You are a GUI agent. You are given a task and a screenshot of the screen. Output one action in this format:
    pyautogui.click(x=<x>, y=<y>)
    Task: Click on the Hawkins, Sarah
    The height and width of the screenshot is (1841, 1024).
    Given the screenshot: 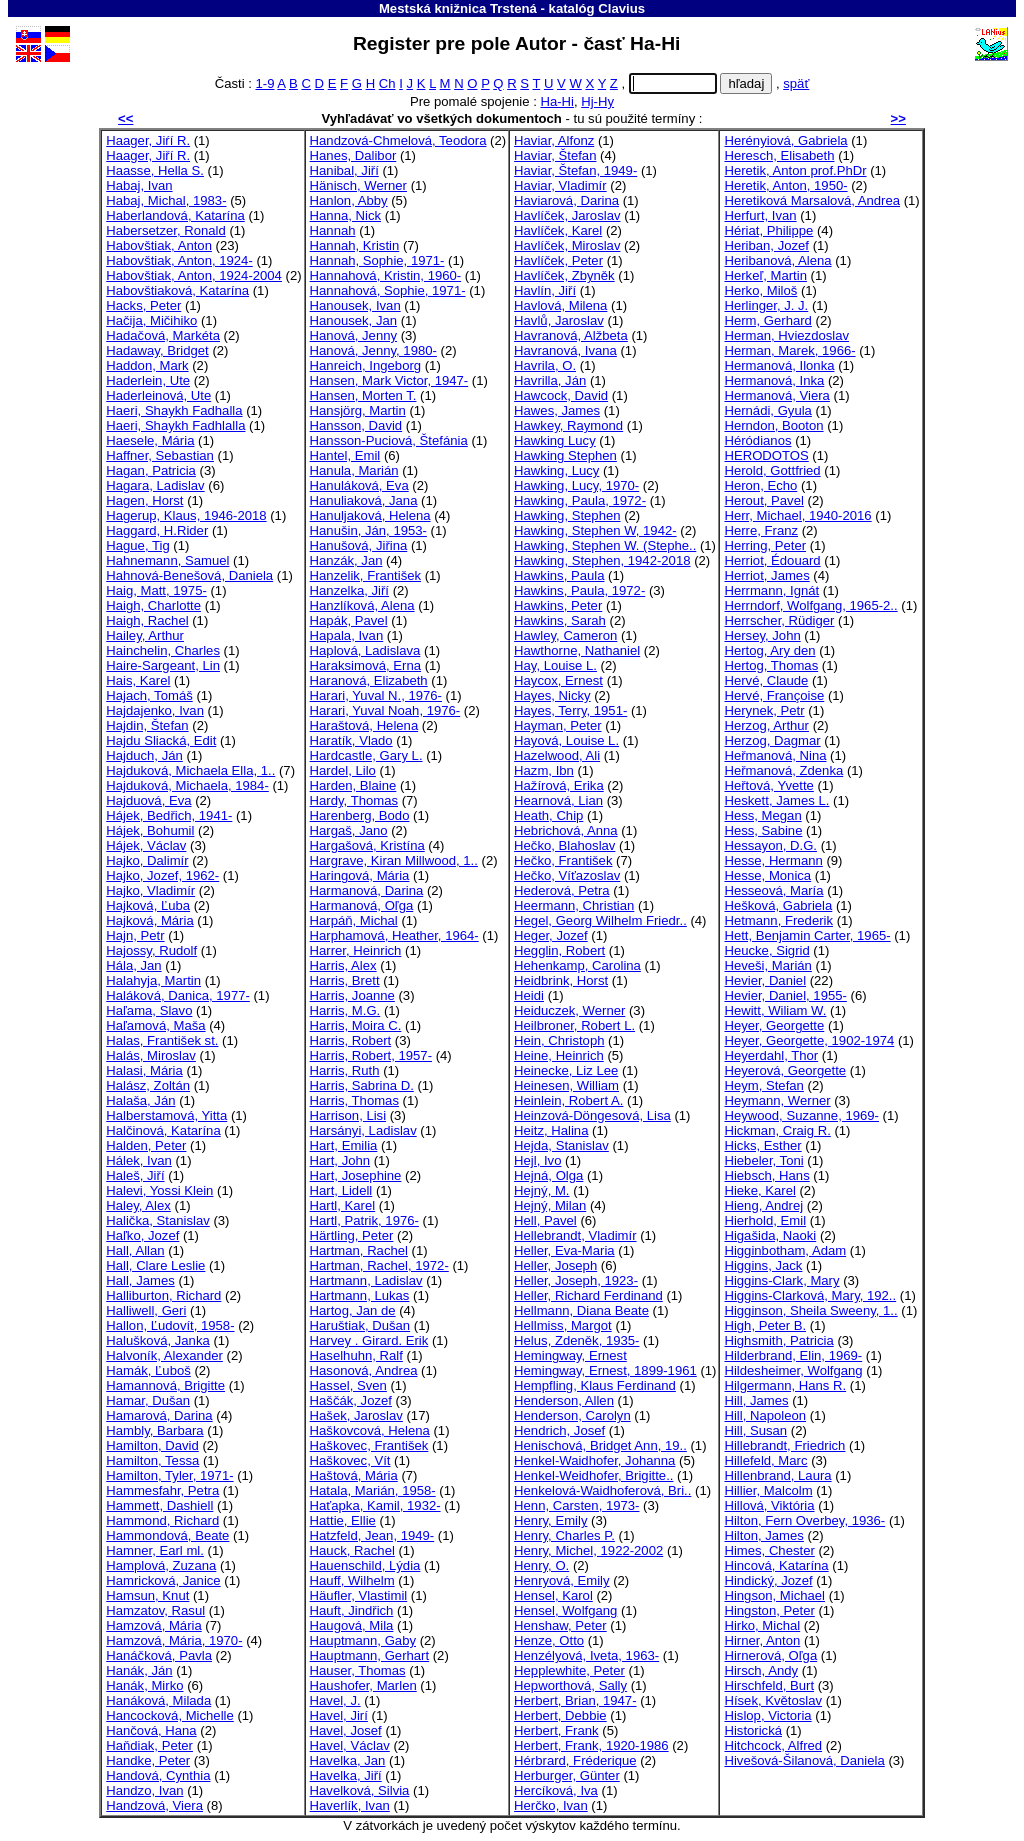 What is the action you would take?
    pyautogui.click(x=560, y=620)
    